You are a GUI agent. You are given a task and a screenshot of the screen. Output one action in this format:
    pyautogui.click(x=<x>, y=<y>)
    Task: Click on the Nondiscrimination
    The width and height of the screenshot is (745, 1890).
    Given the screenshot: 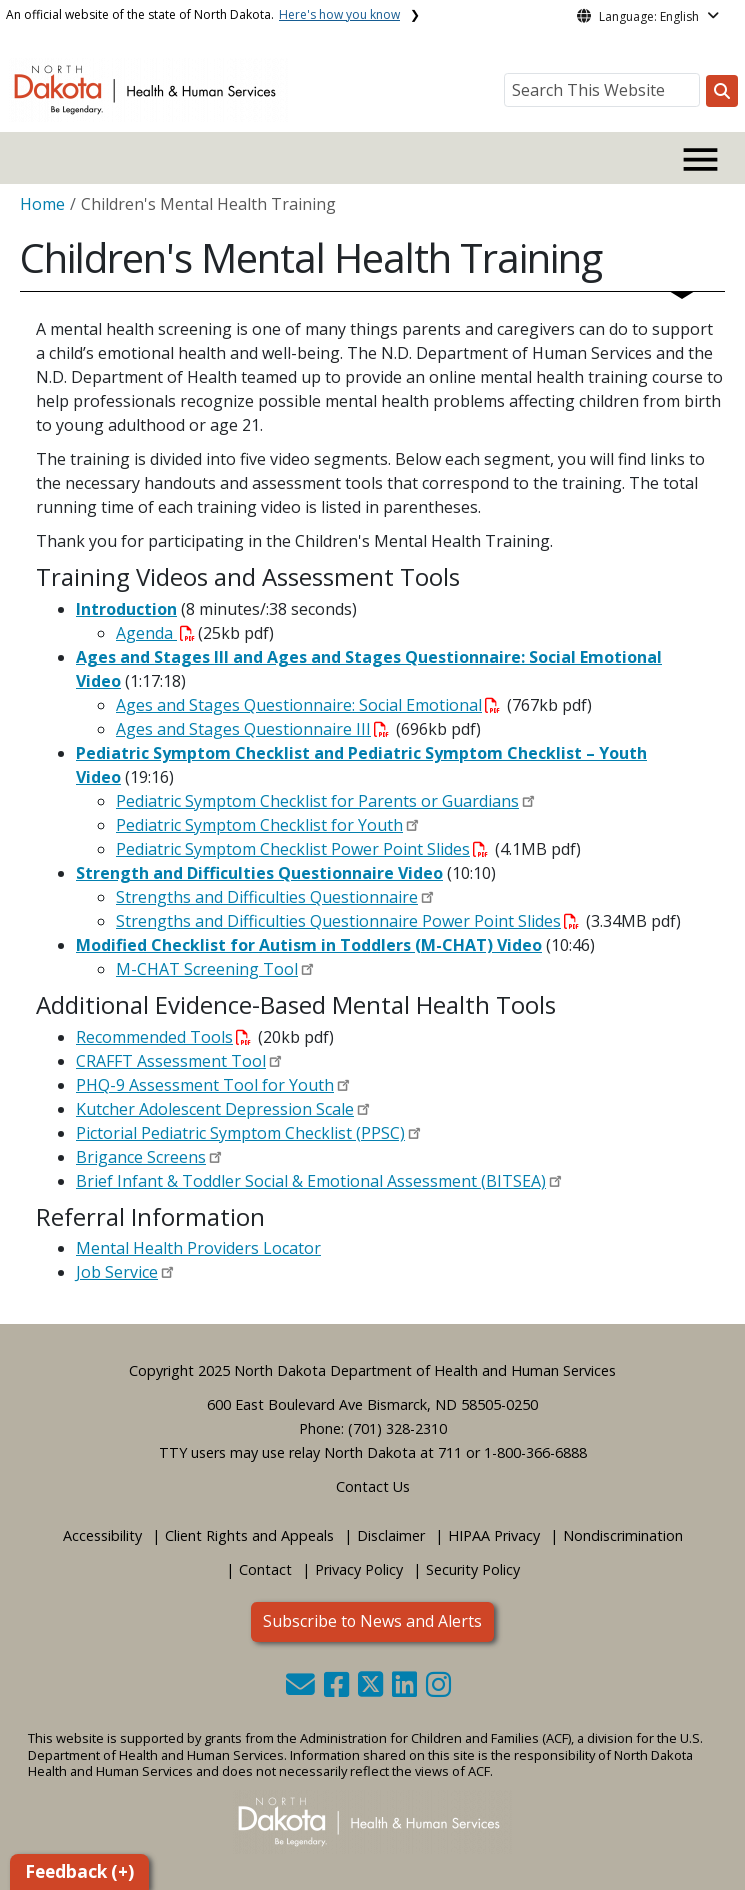 What is the action you would take?
    pyautogui.click(x=623, y=1535)
    